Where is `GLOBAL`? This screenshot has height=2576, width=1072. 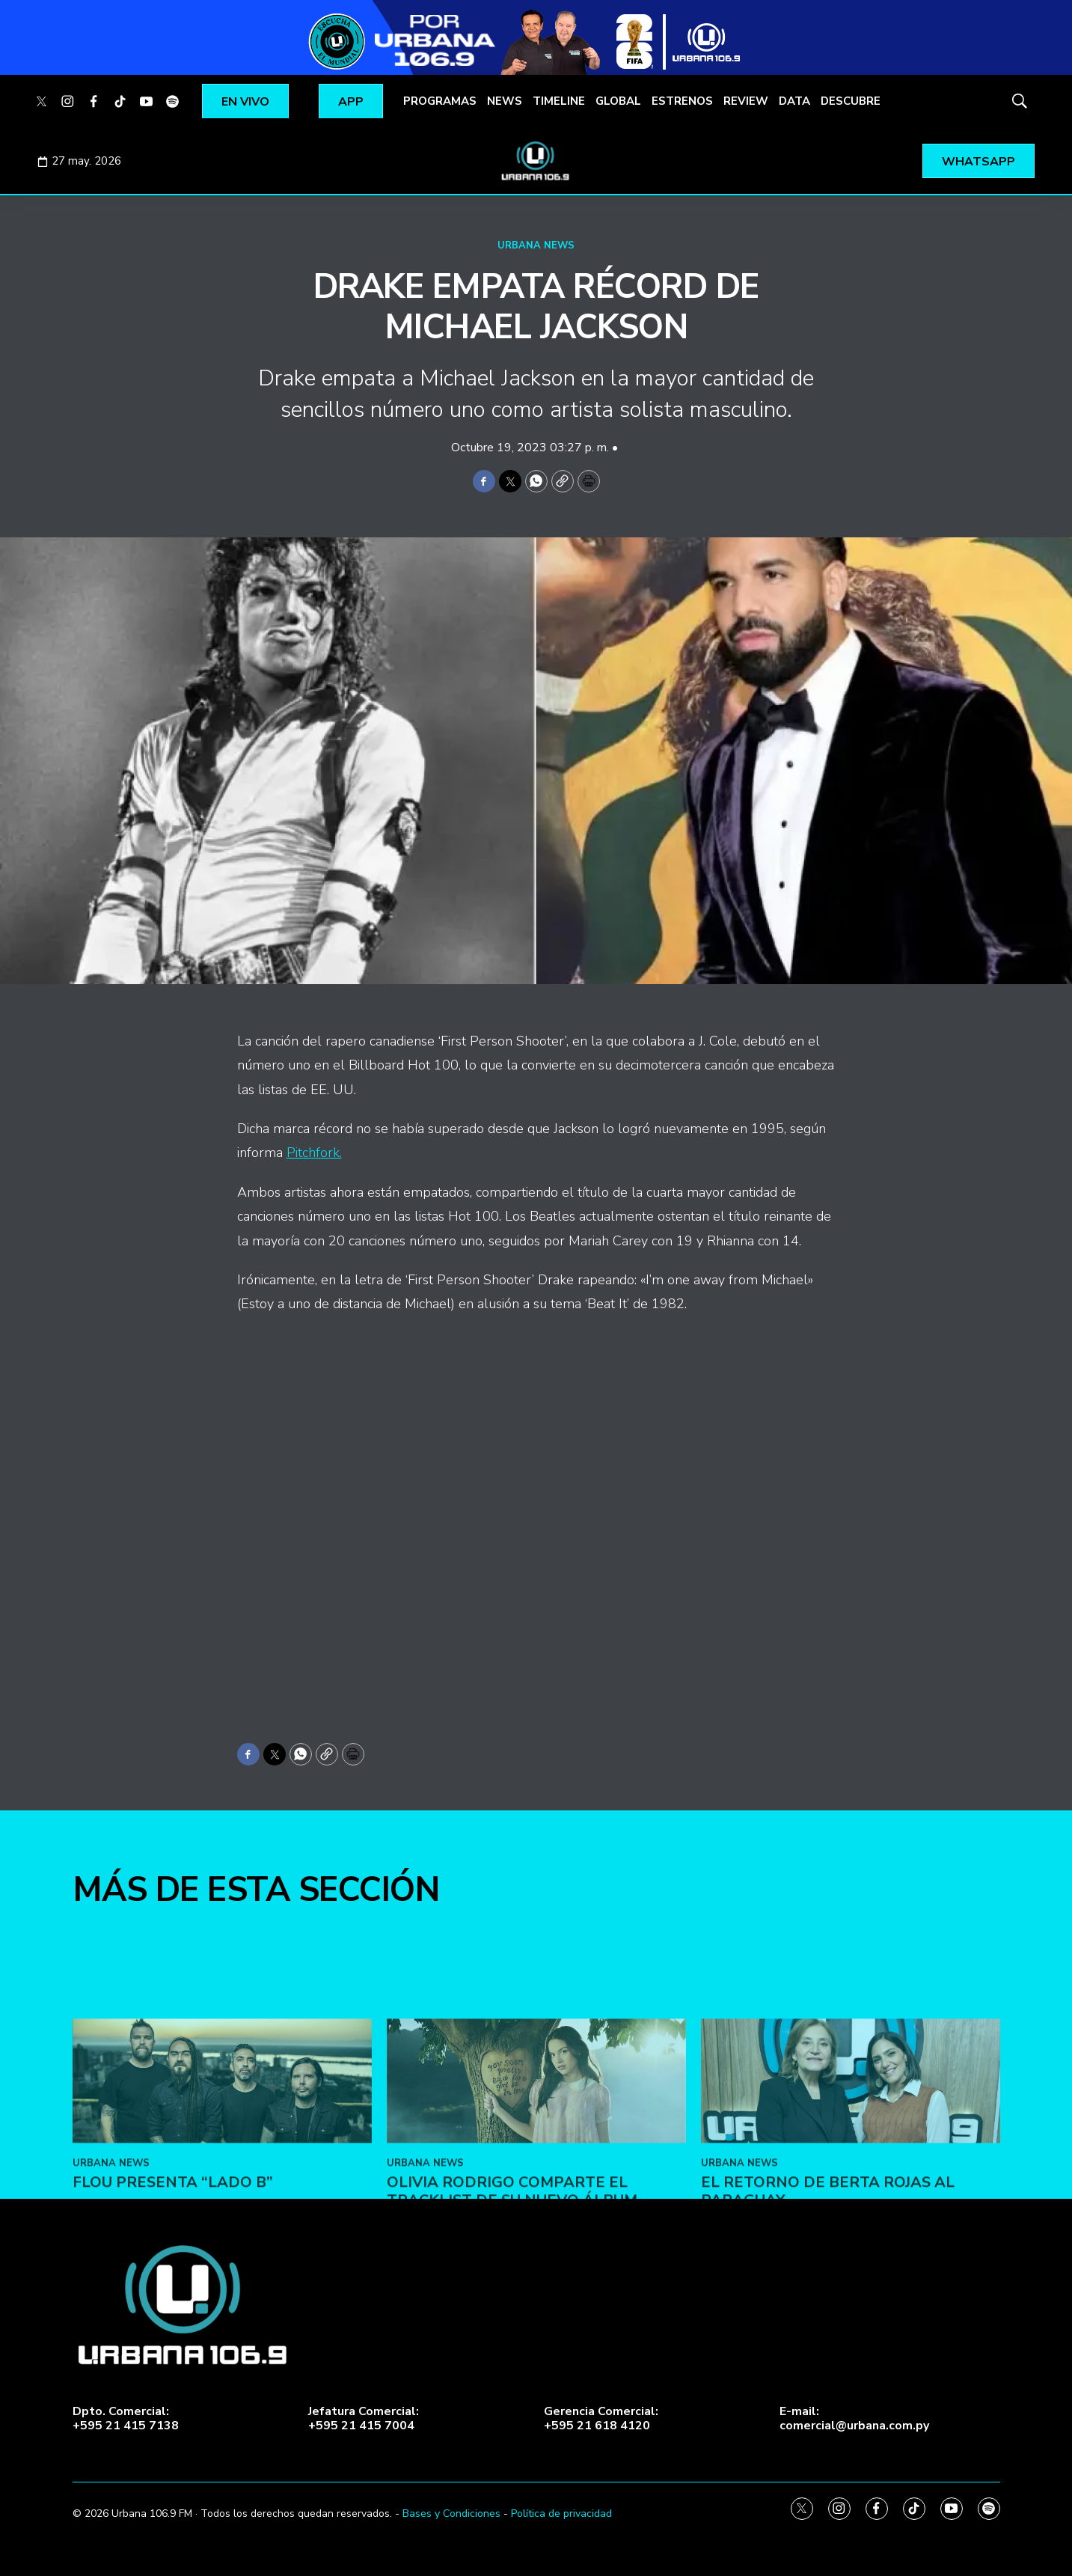 GLOBAL is located at coordinates (618, 101).